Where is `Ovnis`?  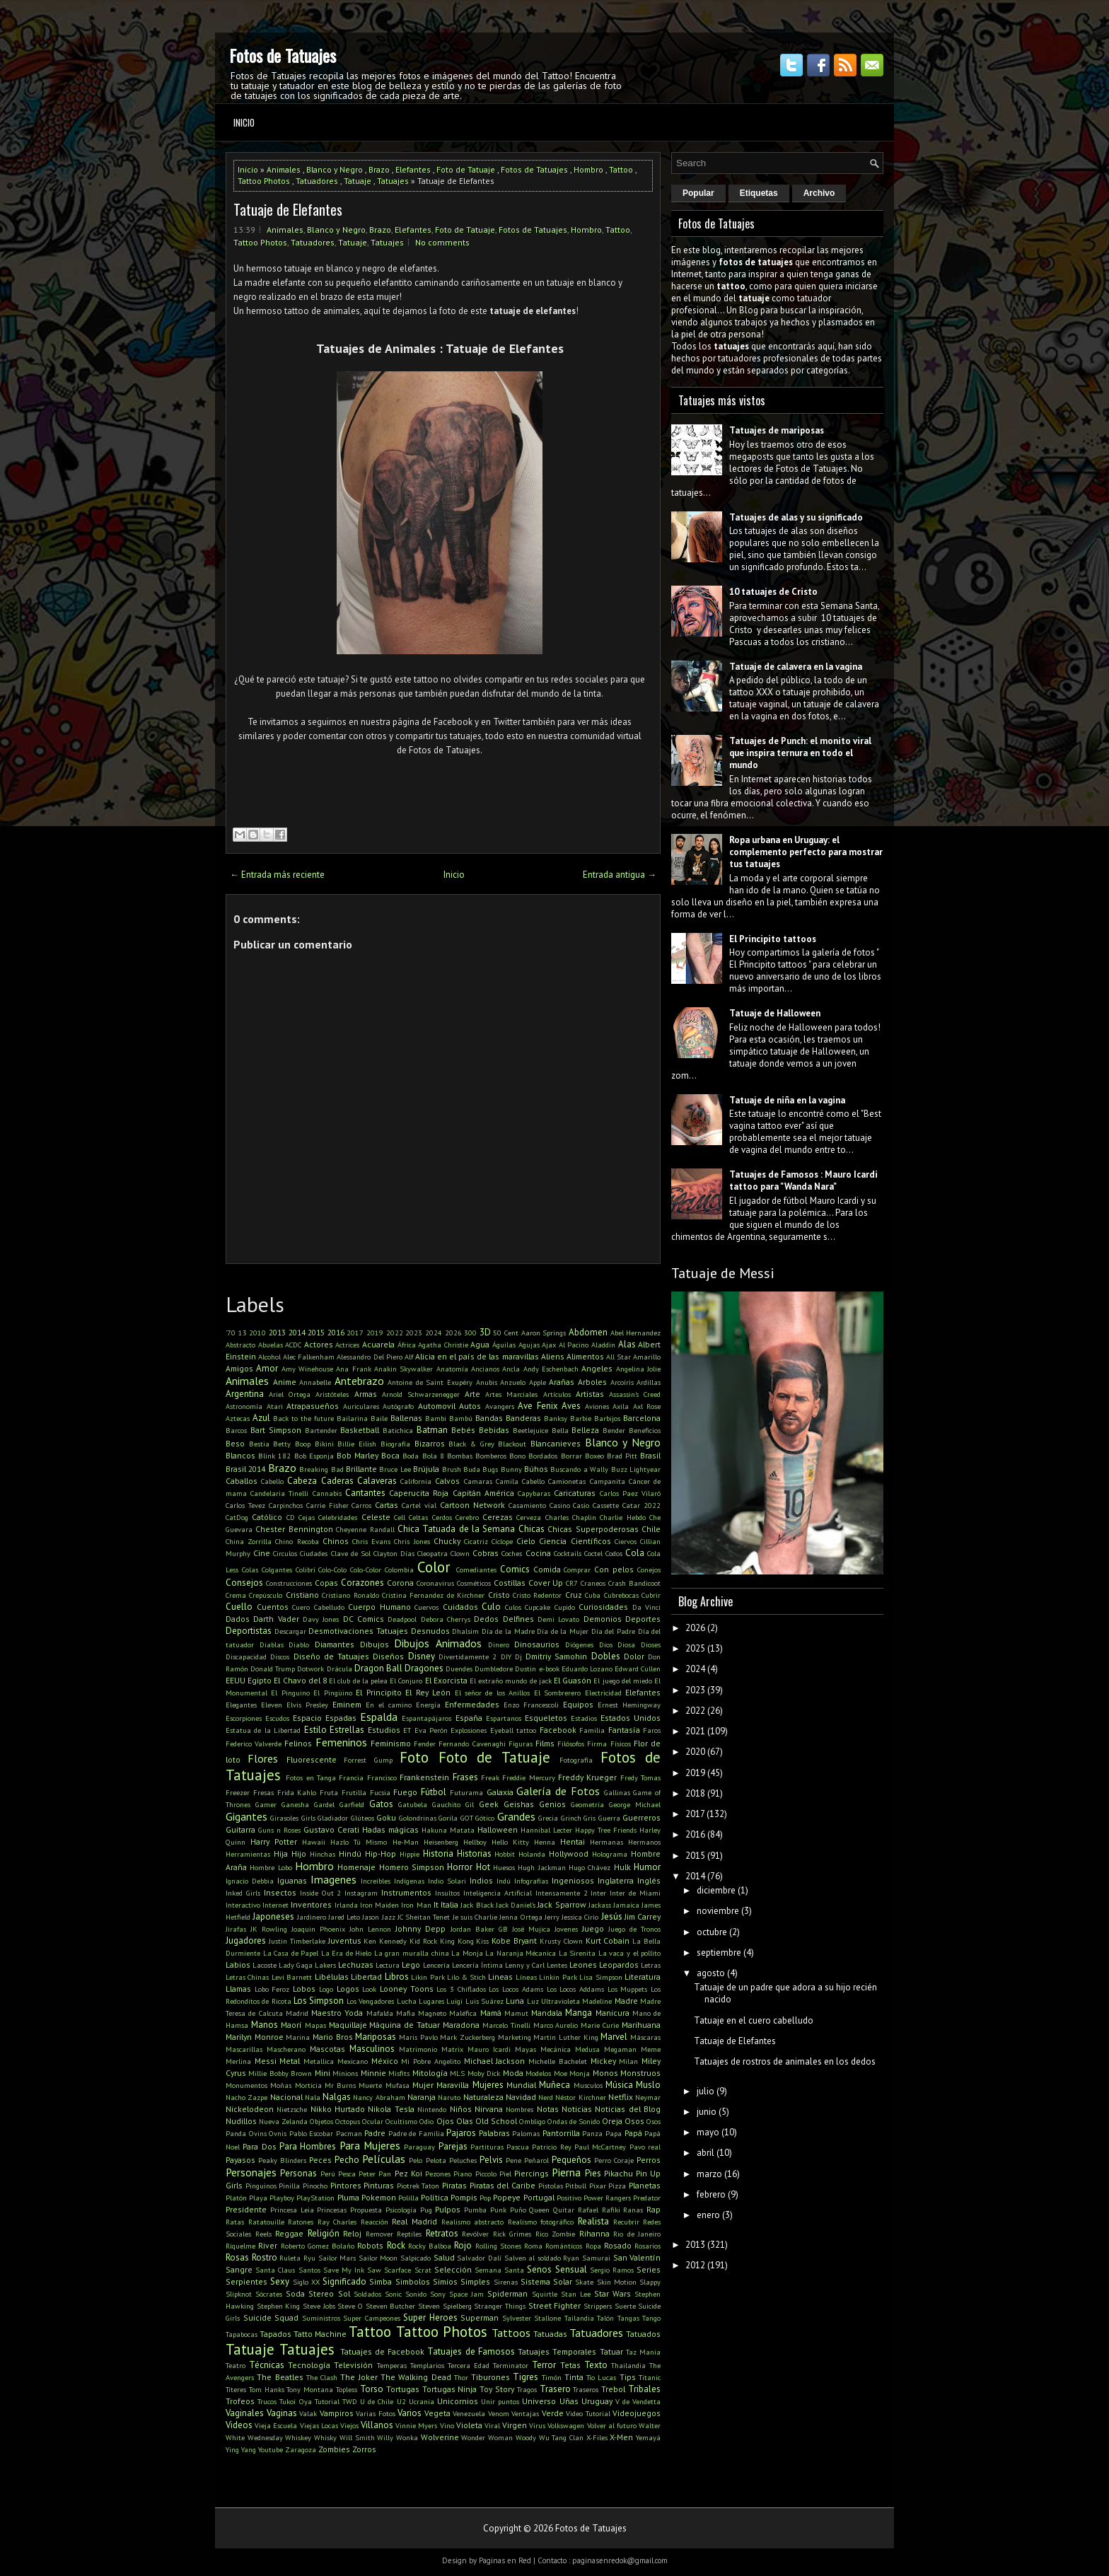 Ovnis is located at coordinates (277, 2133).